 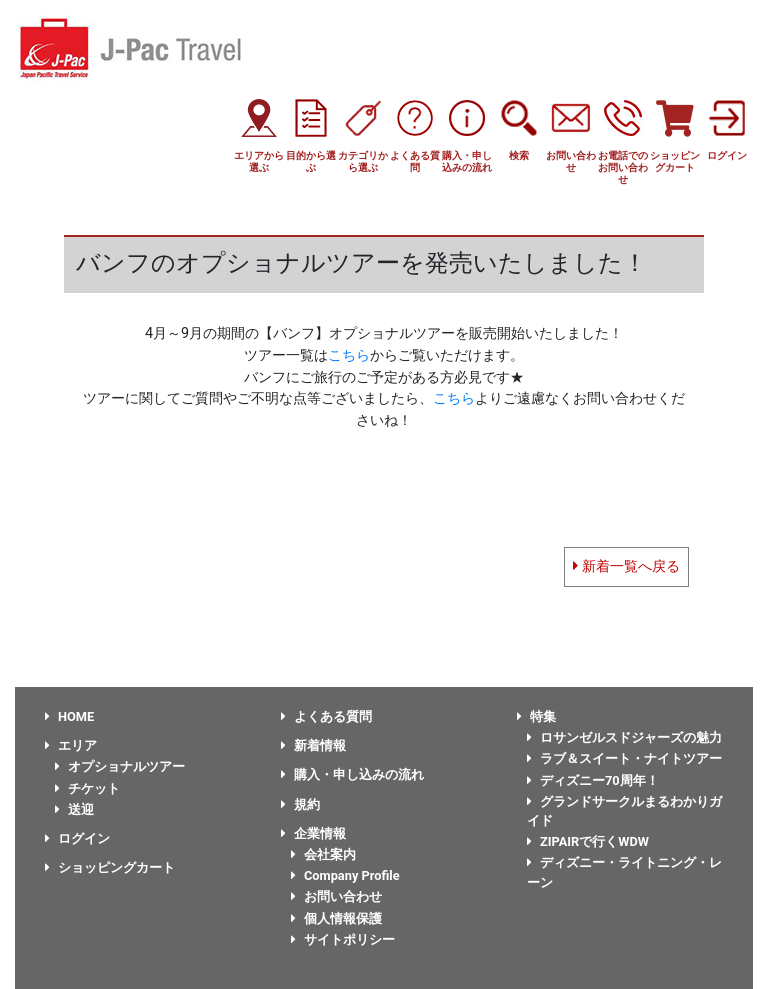 What do you see at coordinates (352, 774) in the screenshot?
I see `購入・申し込みの流れ` at bounding box center [352, 774].